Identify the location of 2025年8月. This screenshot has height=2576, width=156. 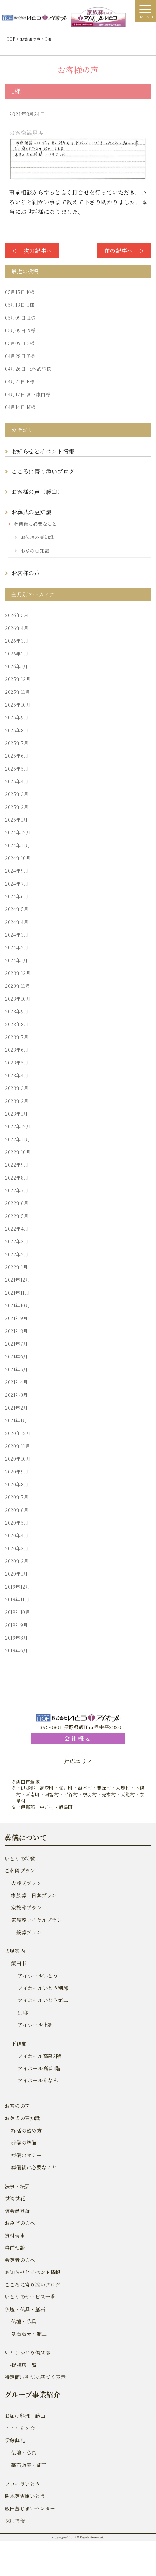
(17, 730).